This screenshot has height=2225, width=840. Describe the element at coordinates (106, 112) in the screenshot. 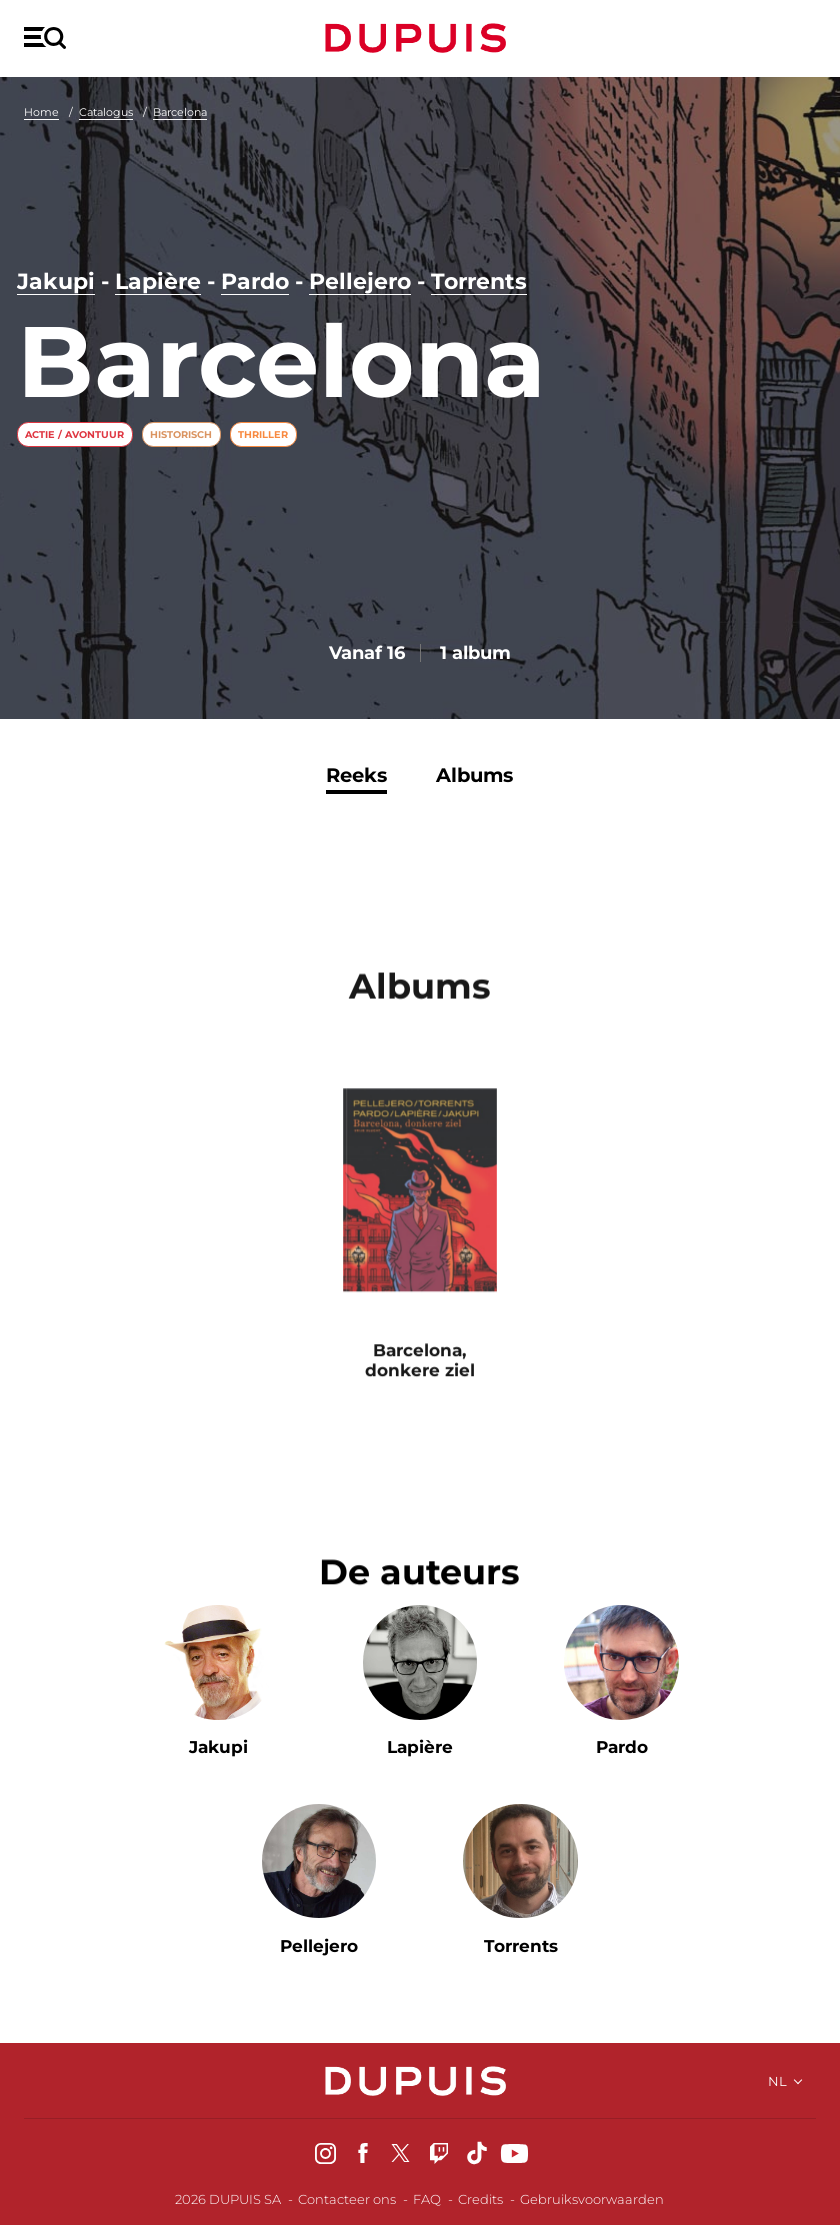

I see `Catalogus` at that location.